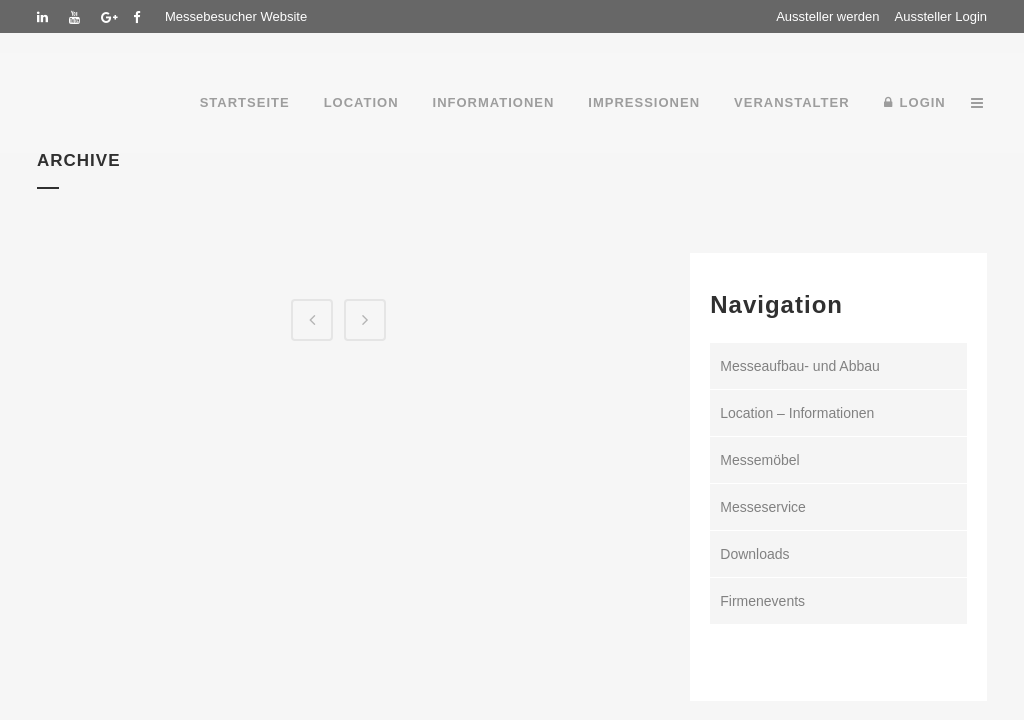 This screenshot has width=1024, height=720. I want to click on Downloads, so click(754, 554).